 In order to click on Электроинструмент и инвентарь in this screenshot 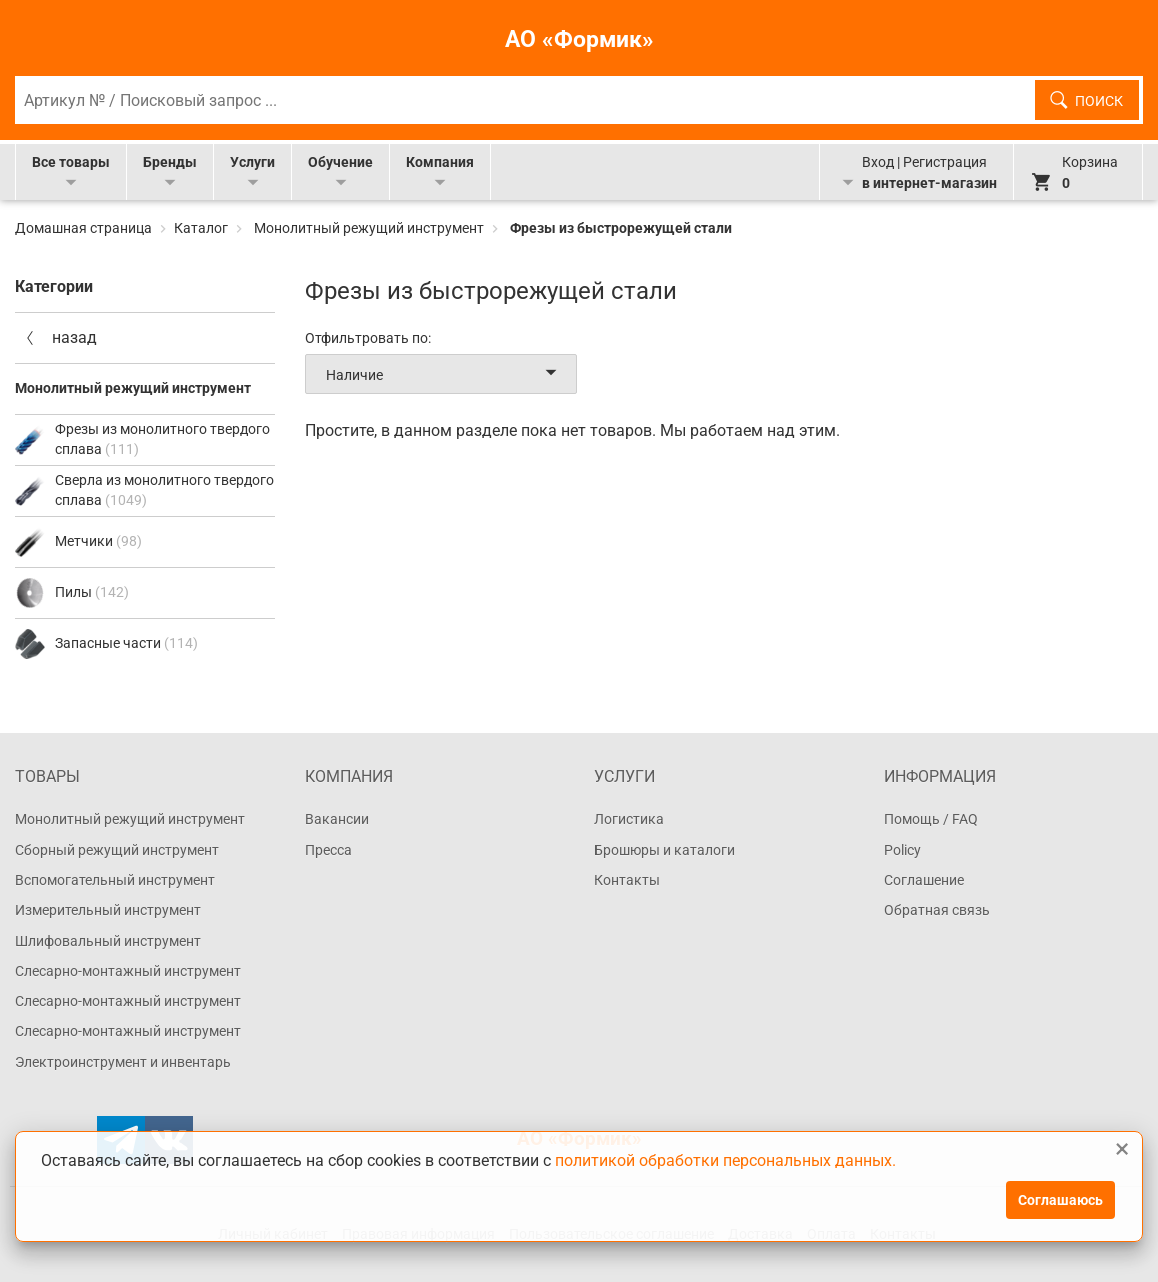, I will do `click(123, 1062)`.